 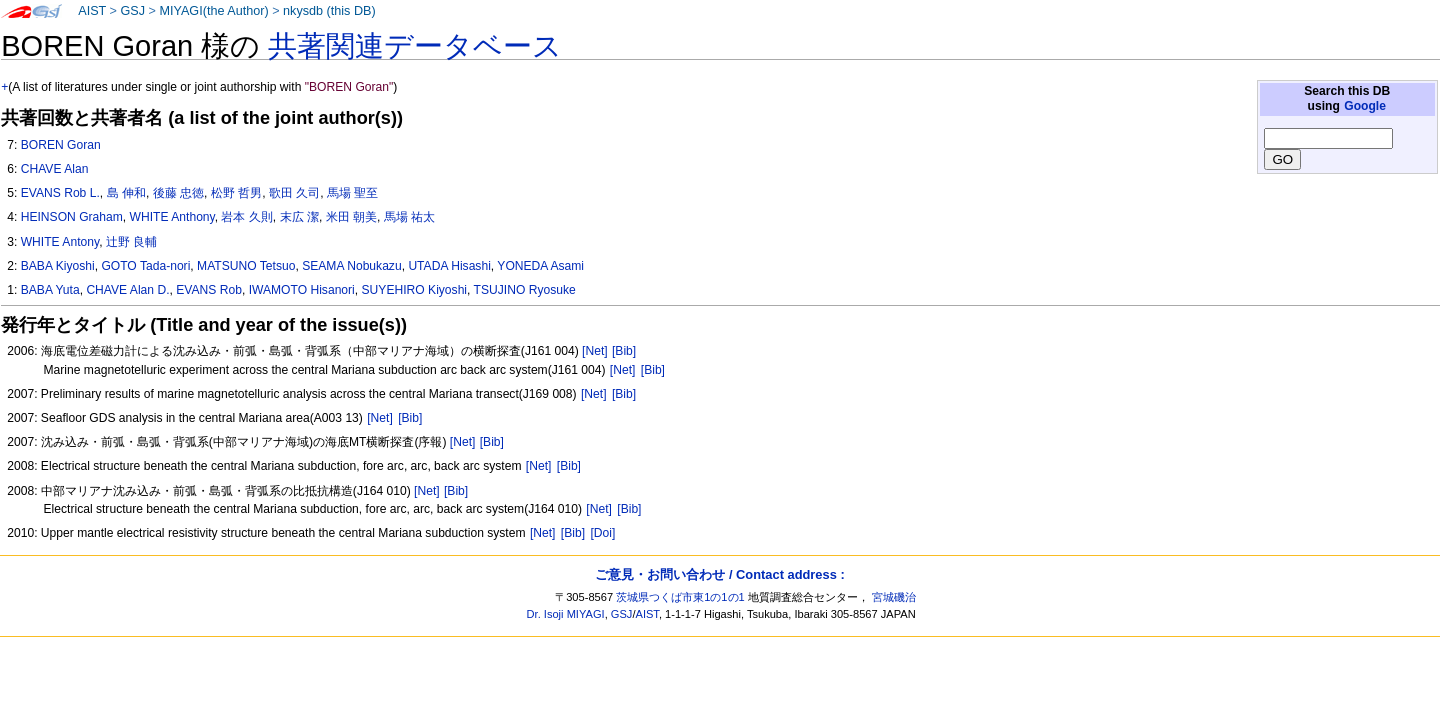 What do you see at coordinates (415, 290) in the screenshot?
I see `SUYEHIRO Kiyoshi` at bounding box center [415, 290].